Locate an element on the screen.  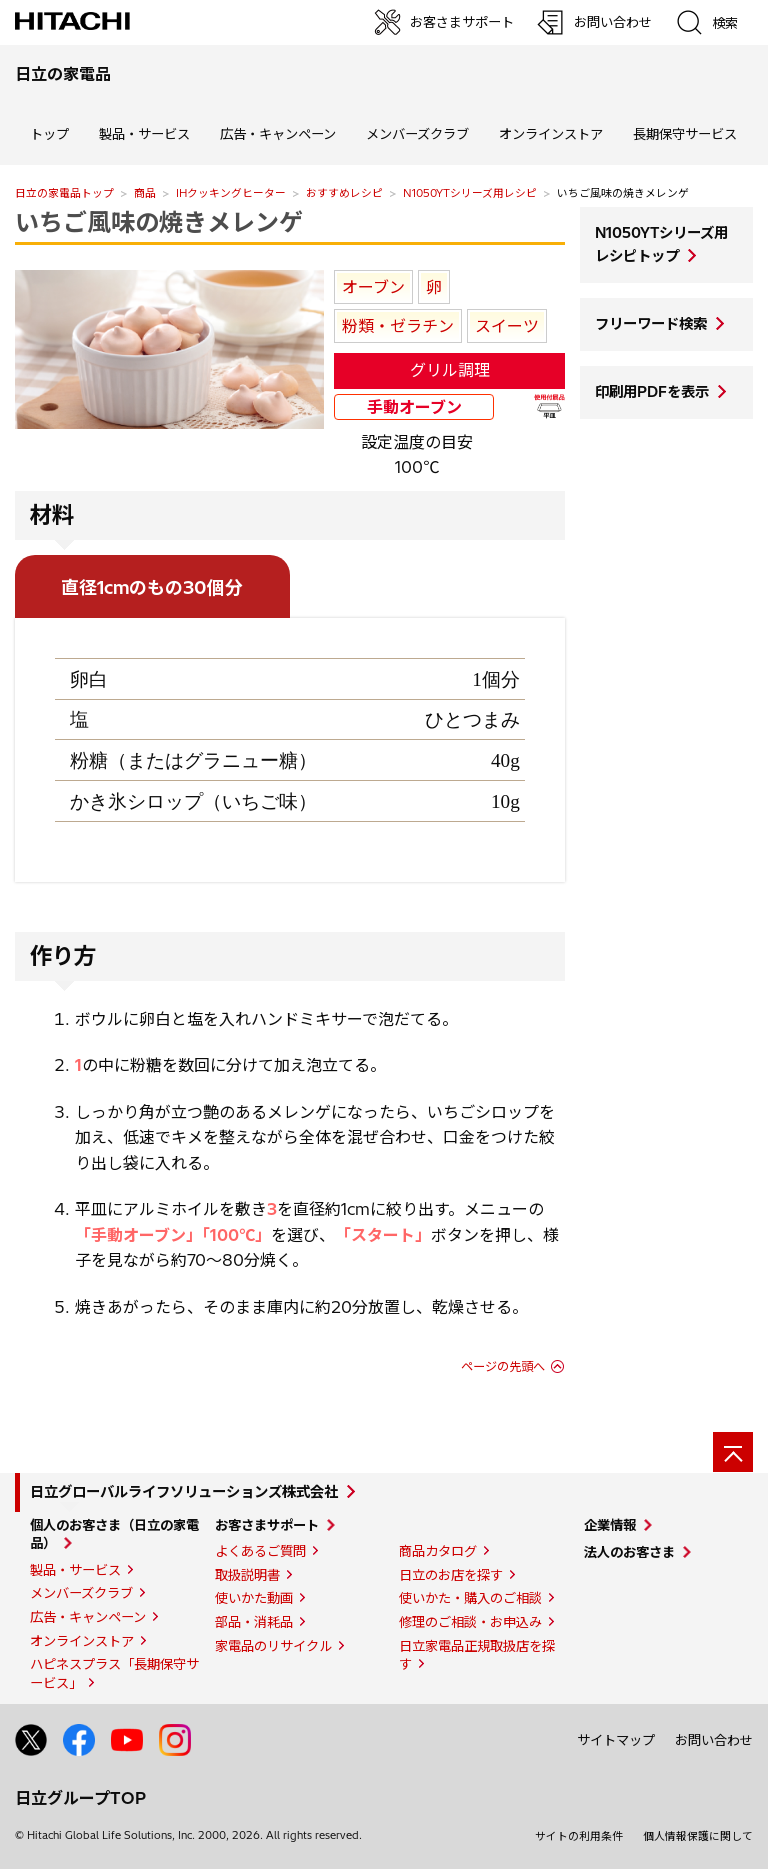
日立グループTOP is located at coordinates (80, 1798).